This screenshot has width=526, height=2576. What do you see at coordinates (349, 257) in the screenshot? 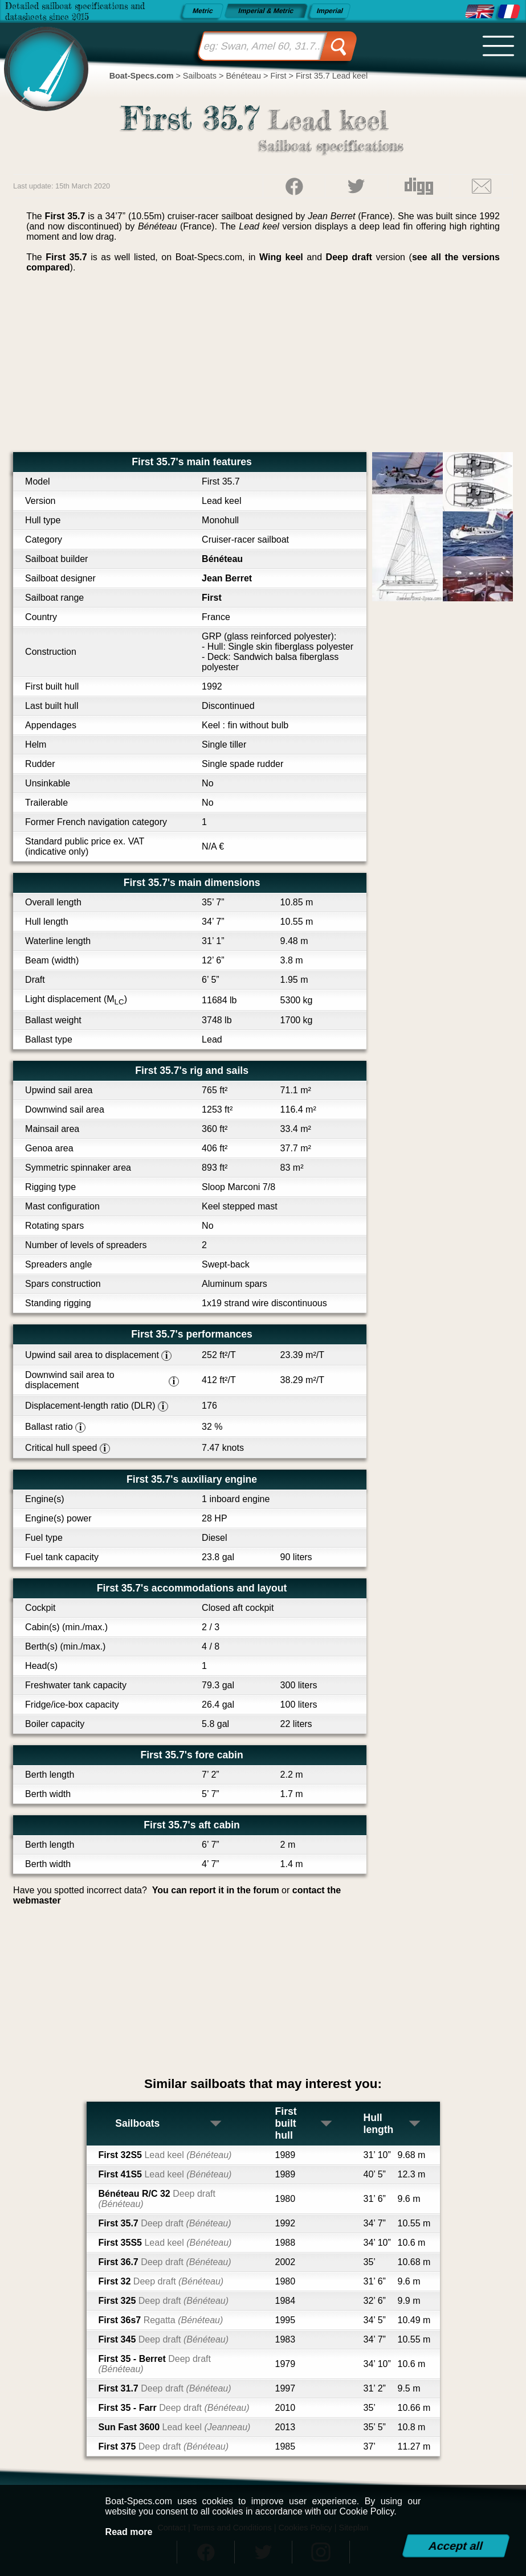
I see `Deep draft` at bounding box center [349, 257].